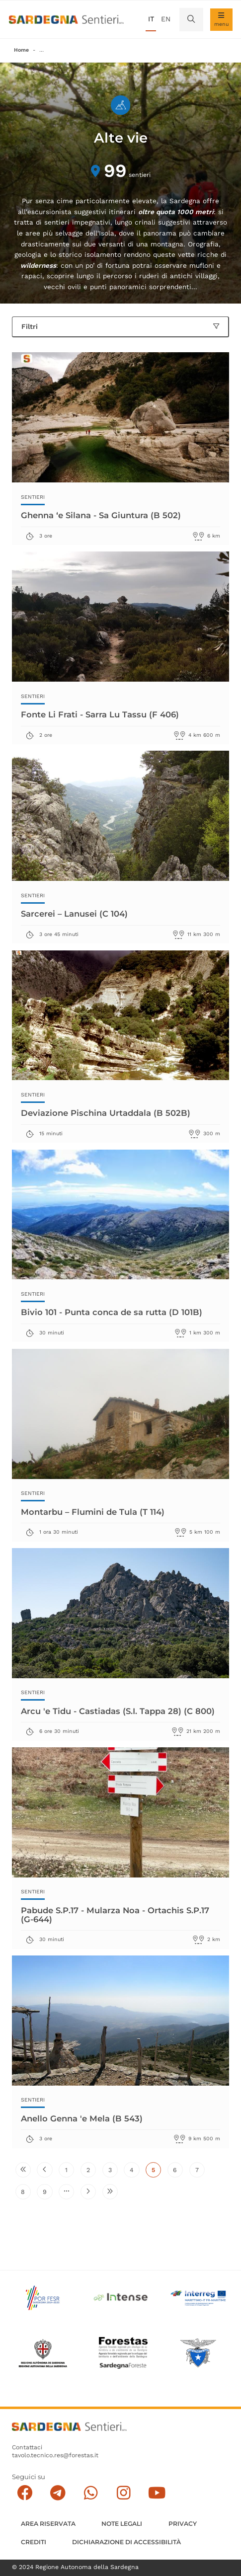  What do you see at coordinates (118, 1711) in the screenshot?
I see `Arcu 'e Tidu - Castiadas (S.I. Tappa 28) (C 800)` at bounding box center [118, 1711].